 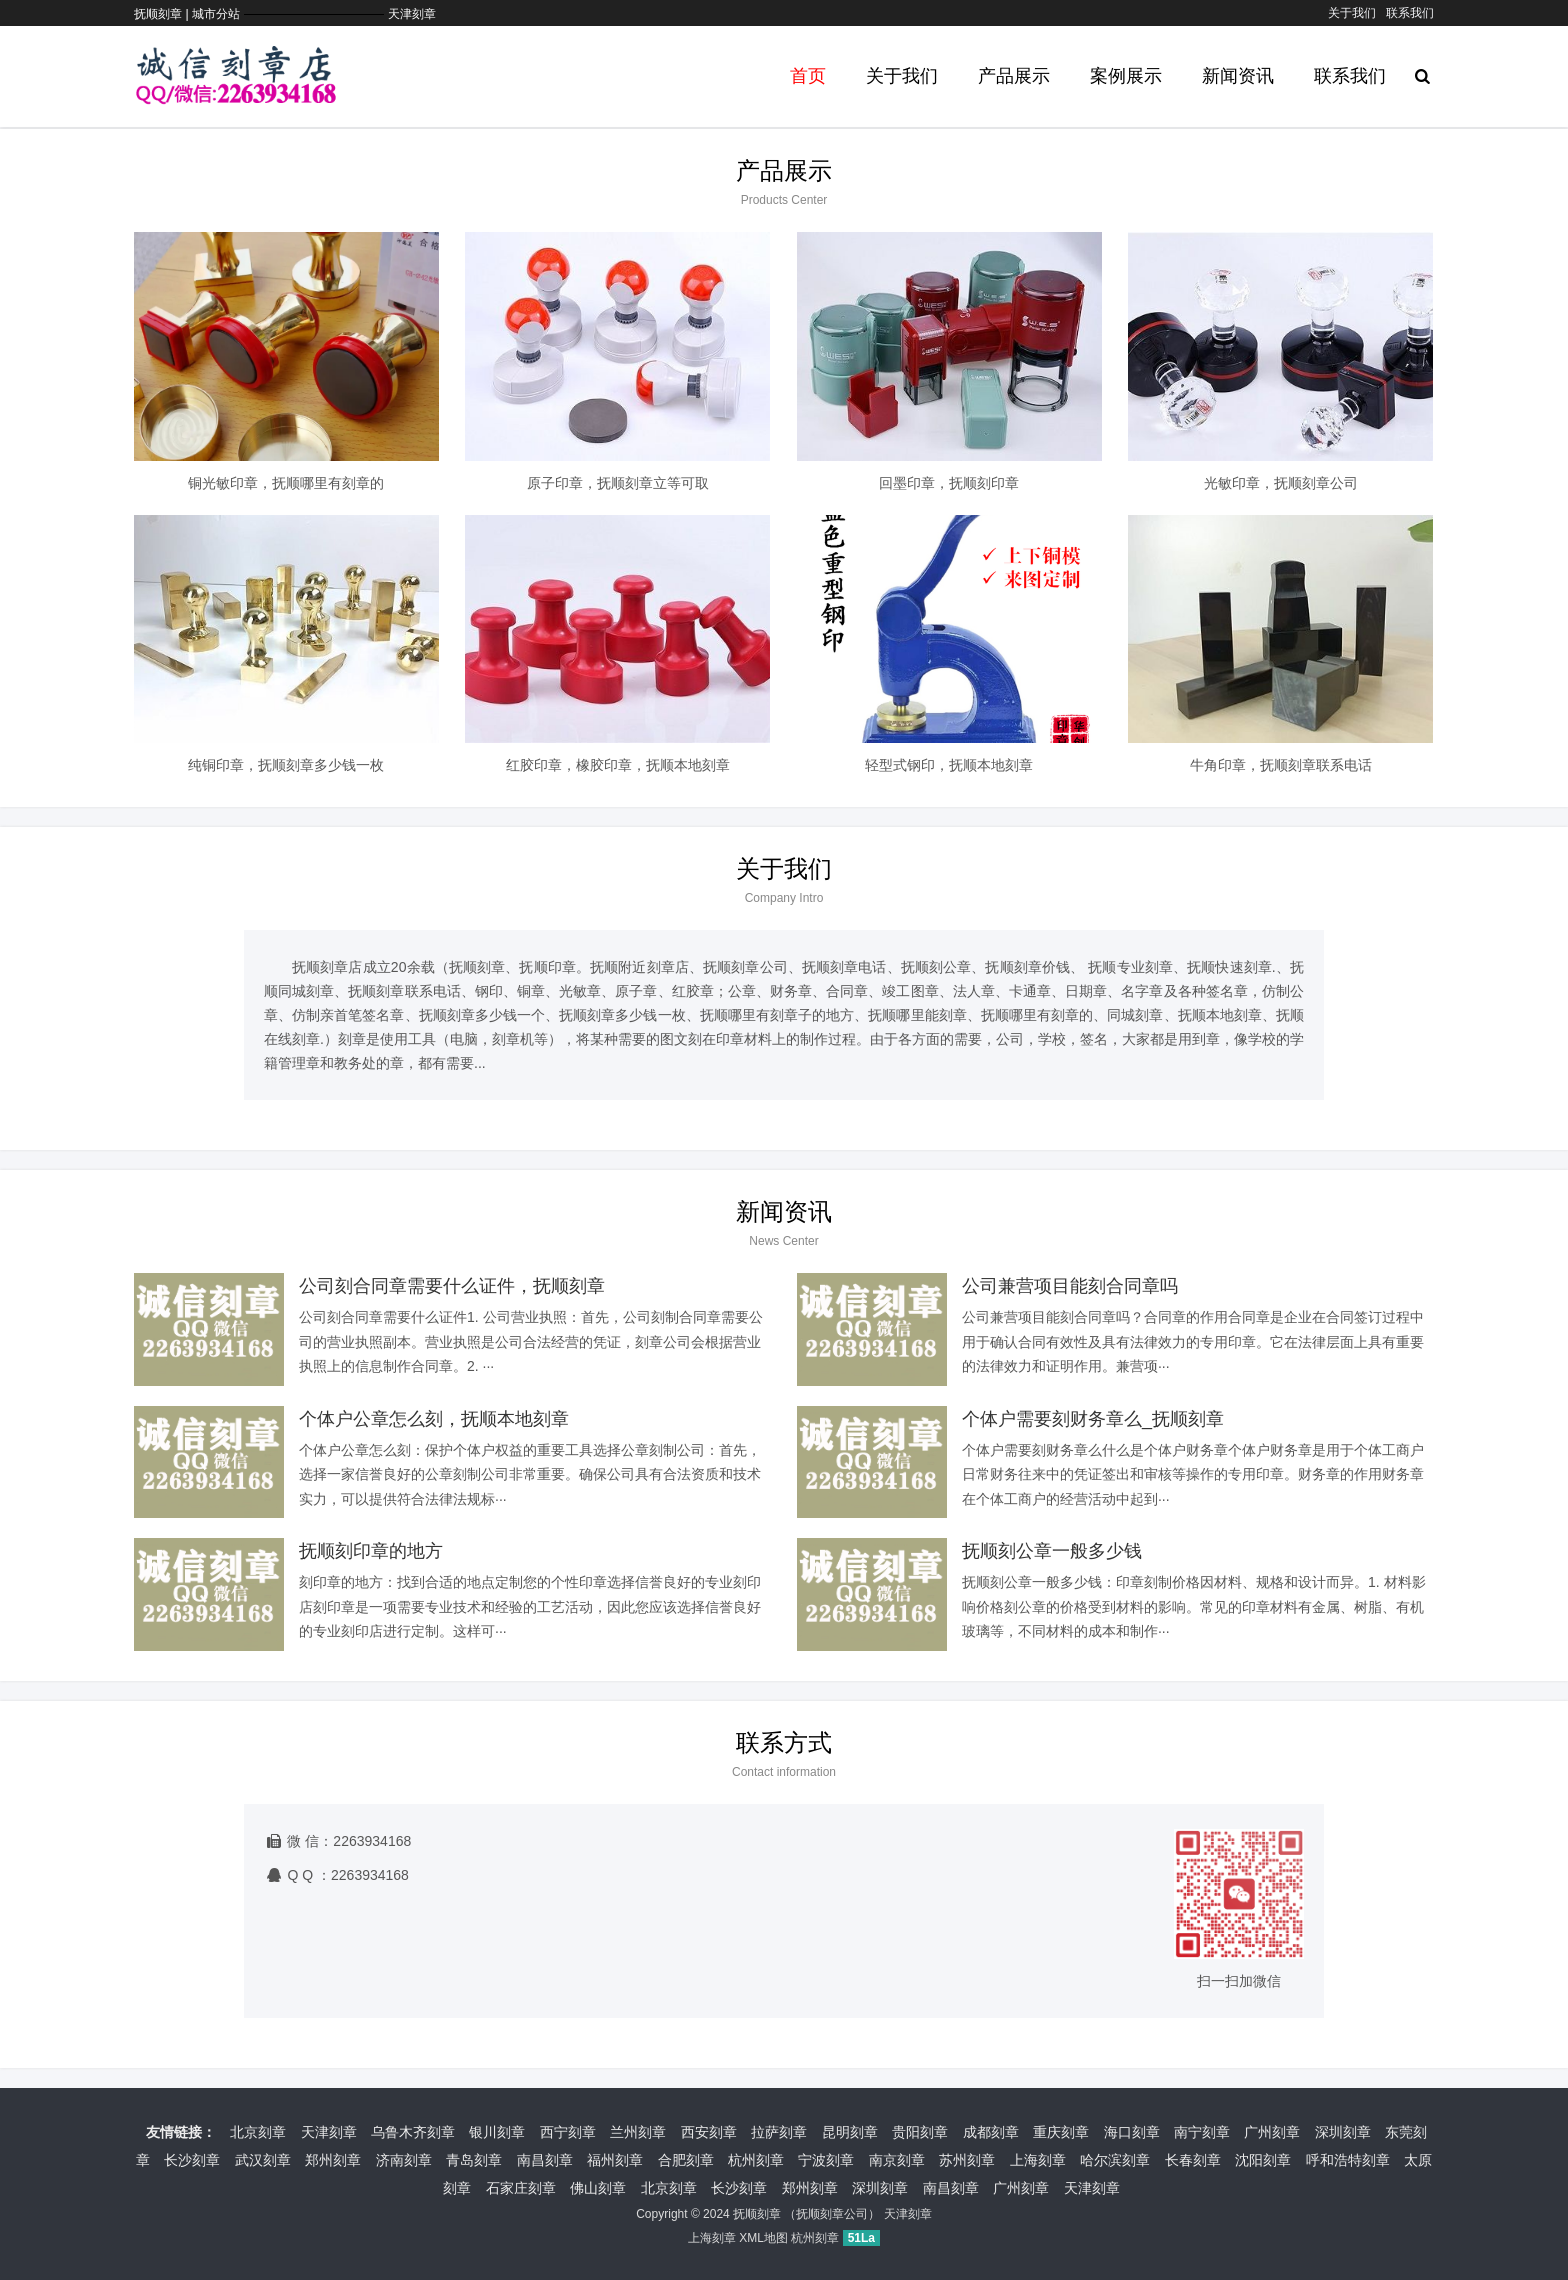 What do you see at coordinates (1061, 2132) in the screenshot?
I see `重庆刻章` at bounding box center [1061, 2132].